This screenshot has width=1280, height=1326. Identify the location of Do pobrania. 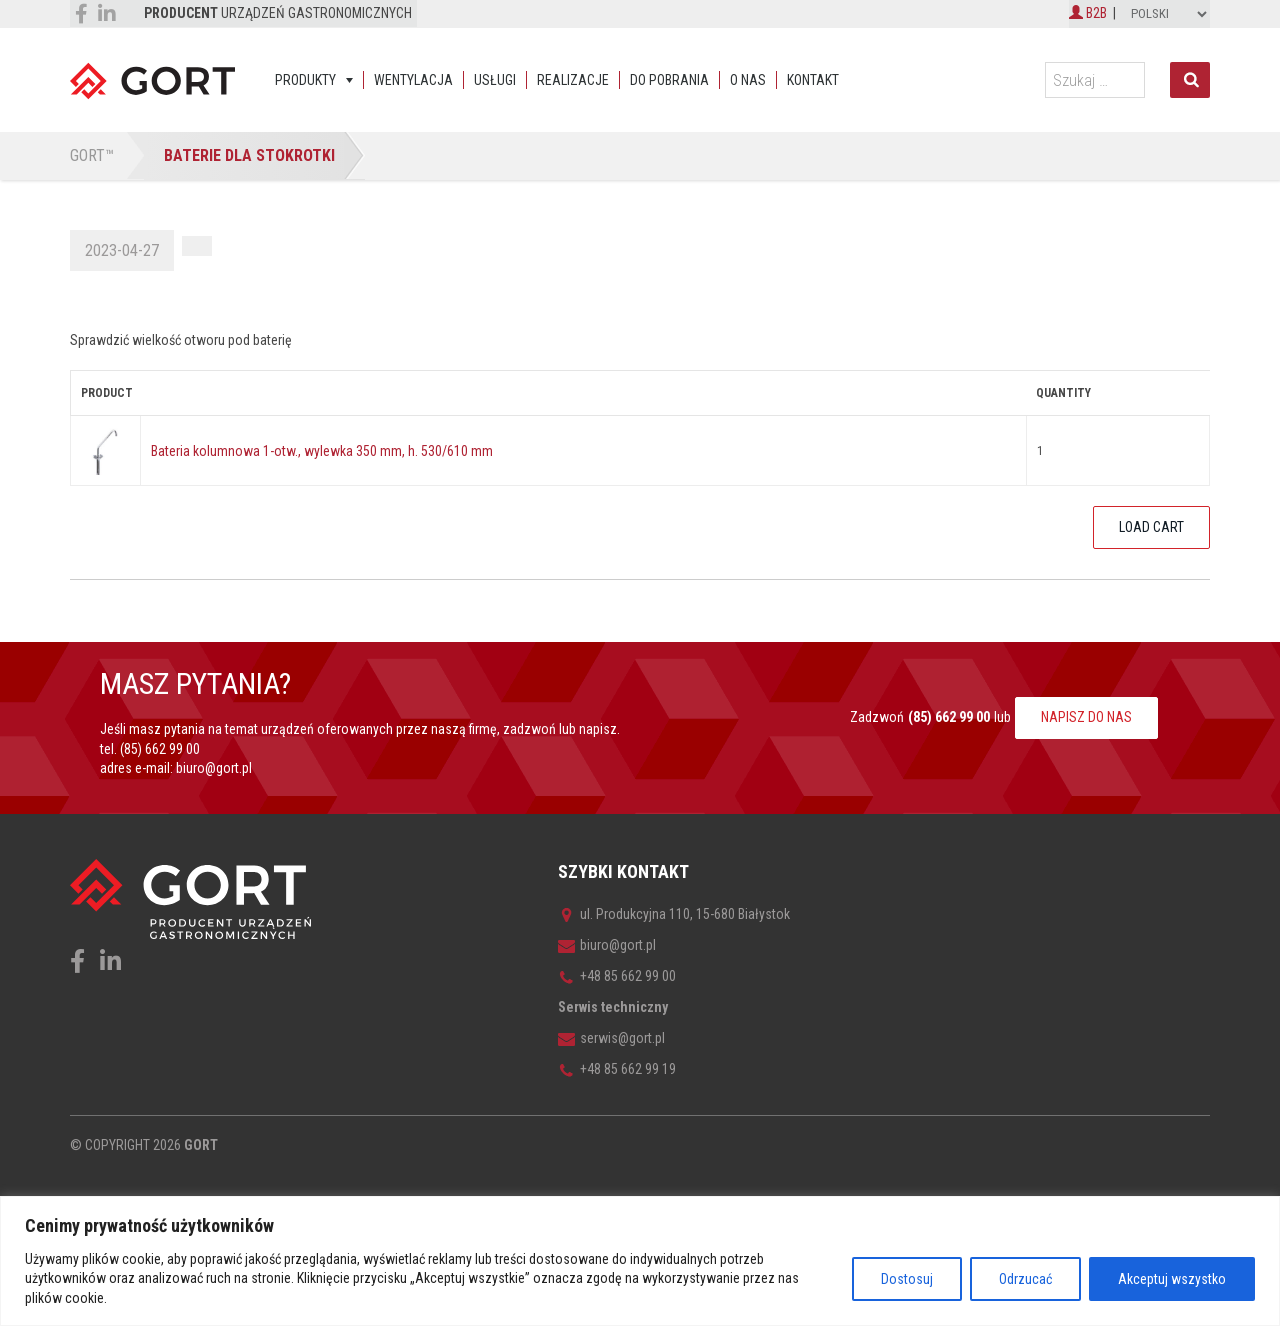
(669, 80).